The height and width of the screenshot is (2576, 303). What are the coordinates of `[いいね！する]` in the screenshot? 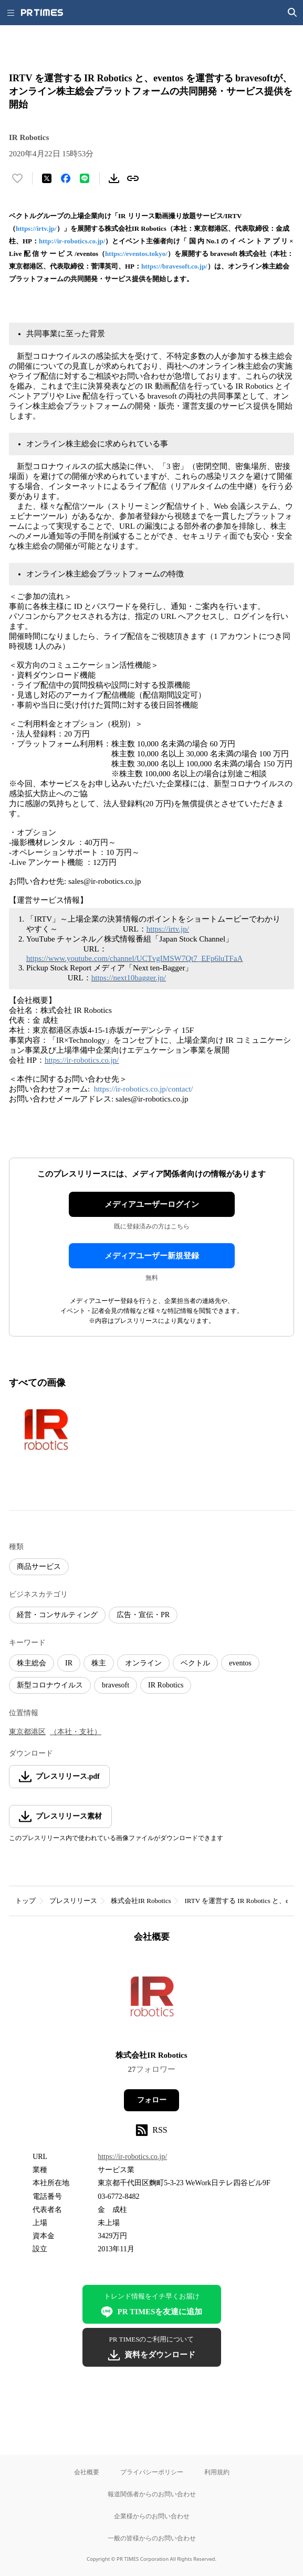 It's located at (17, 178).